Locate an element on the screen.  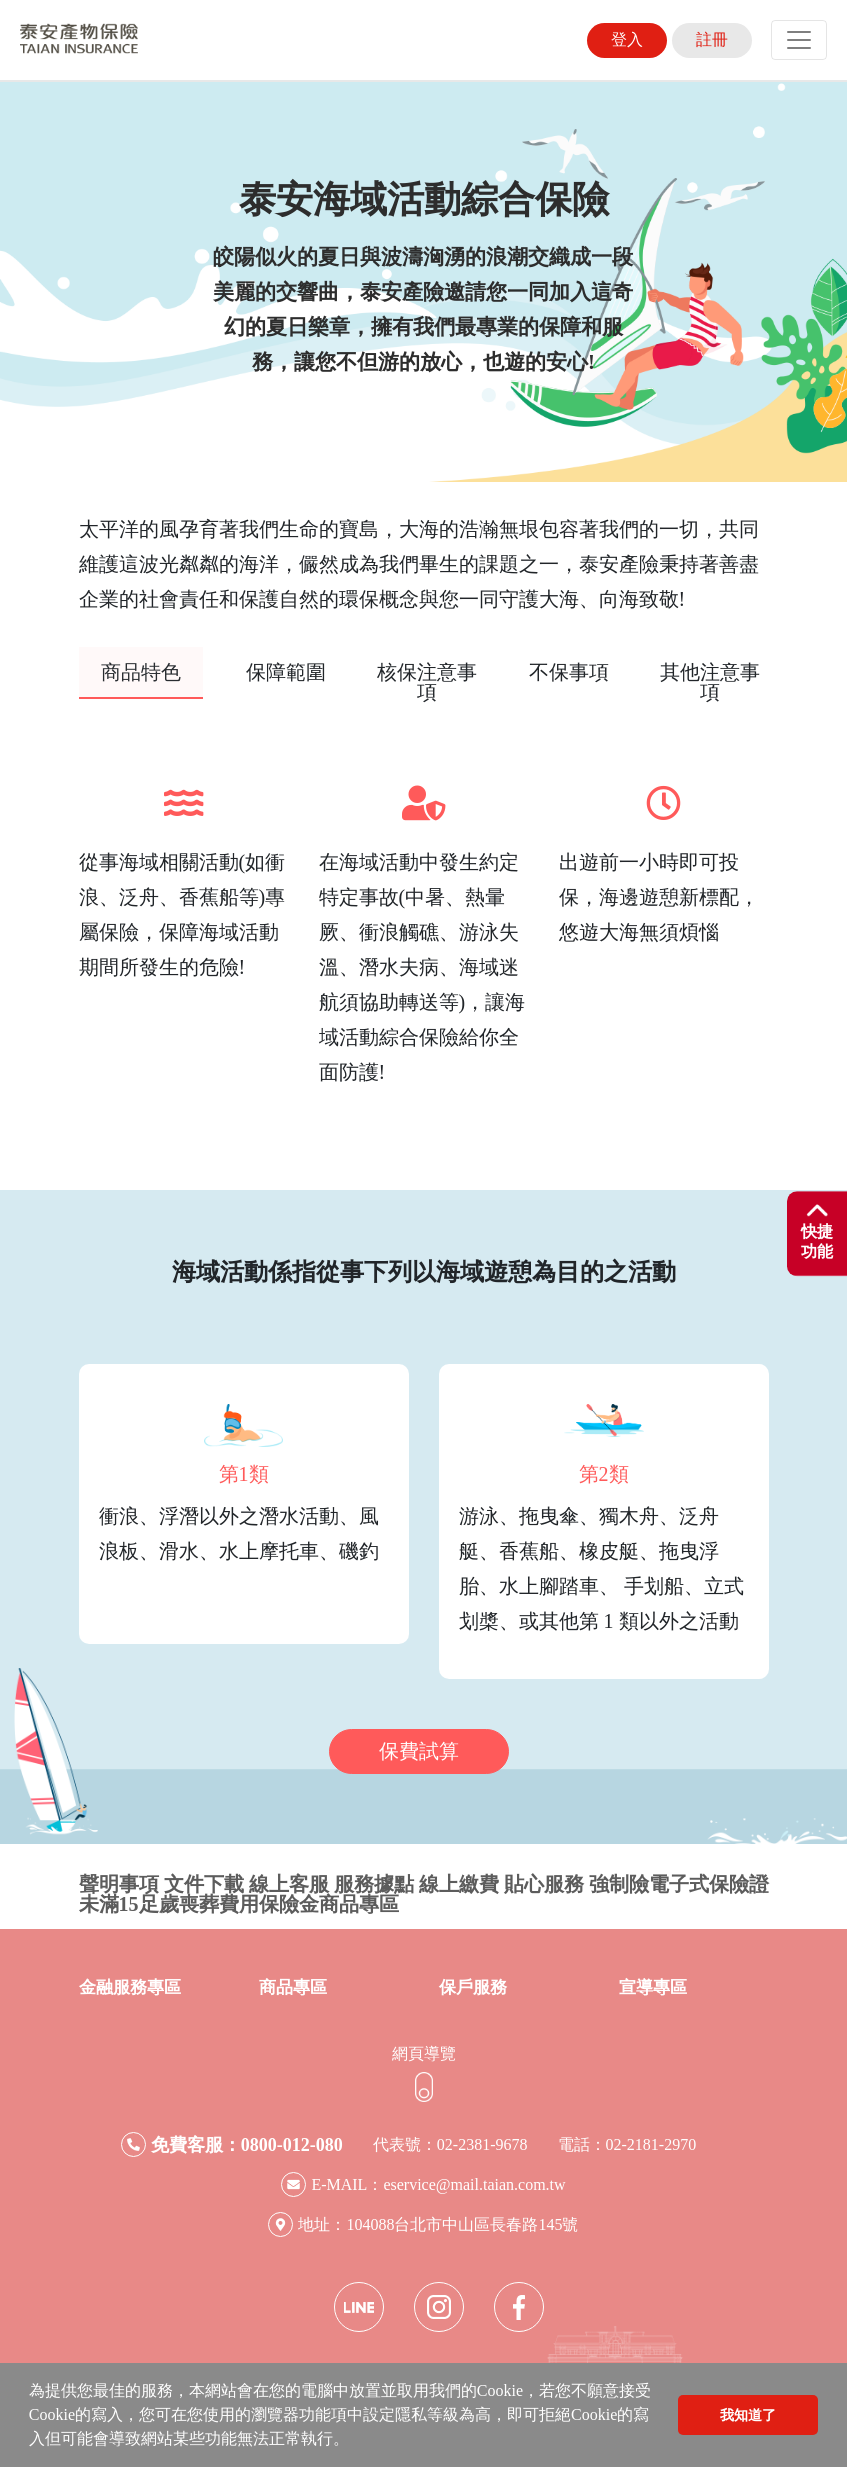
服務據點 is located at coordinates (374, 1884).